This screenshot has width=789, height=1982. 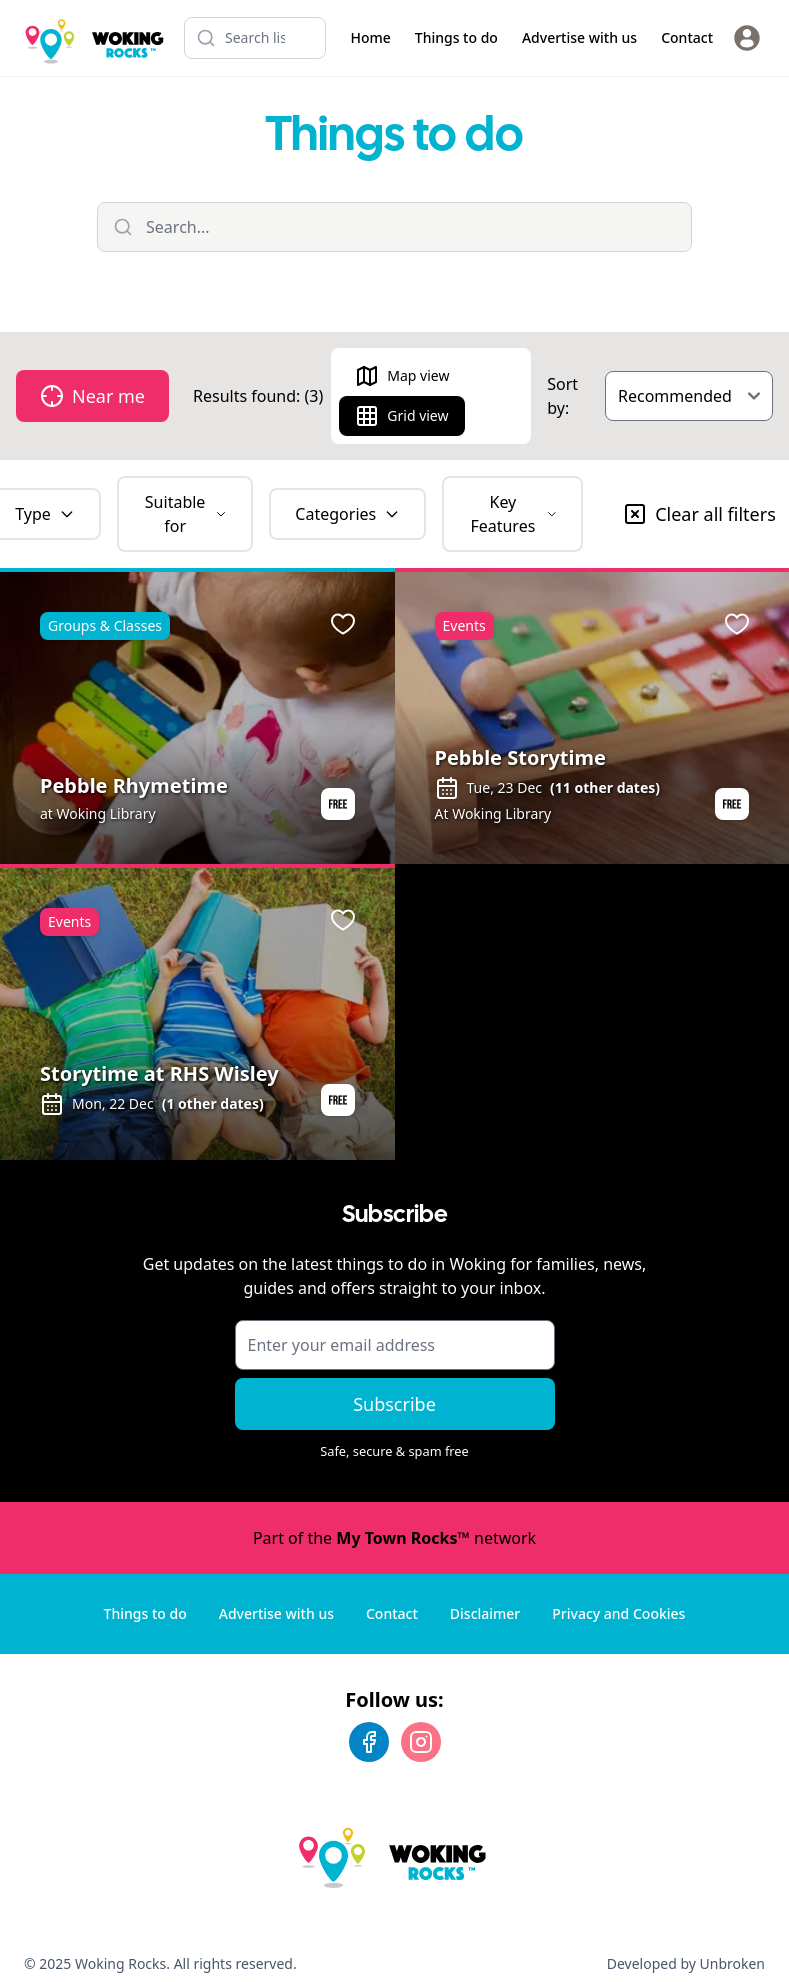 What do you see at coordinates (394, 1538) in the screenshot?
I see `Part of the network` at bounding box center [394, 1538].